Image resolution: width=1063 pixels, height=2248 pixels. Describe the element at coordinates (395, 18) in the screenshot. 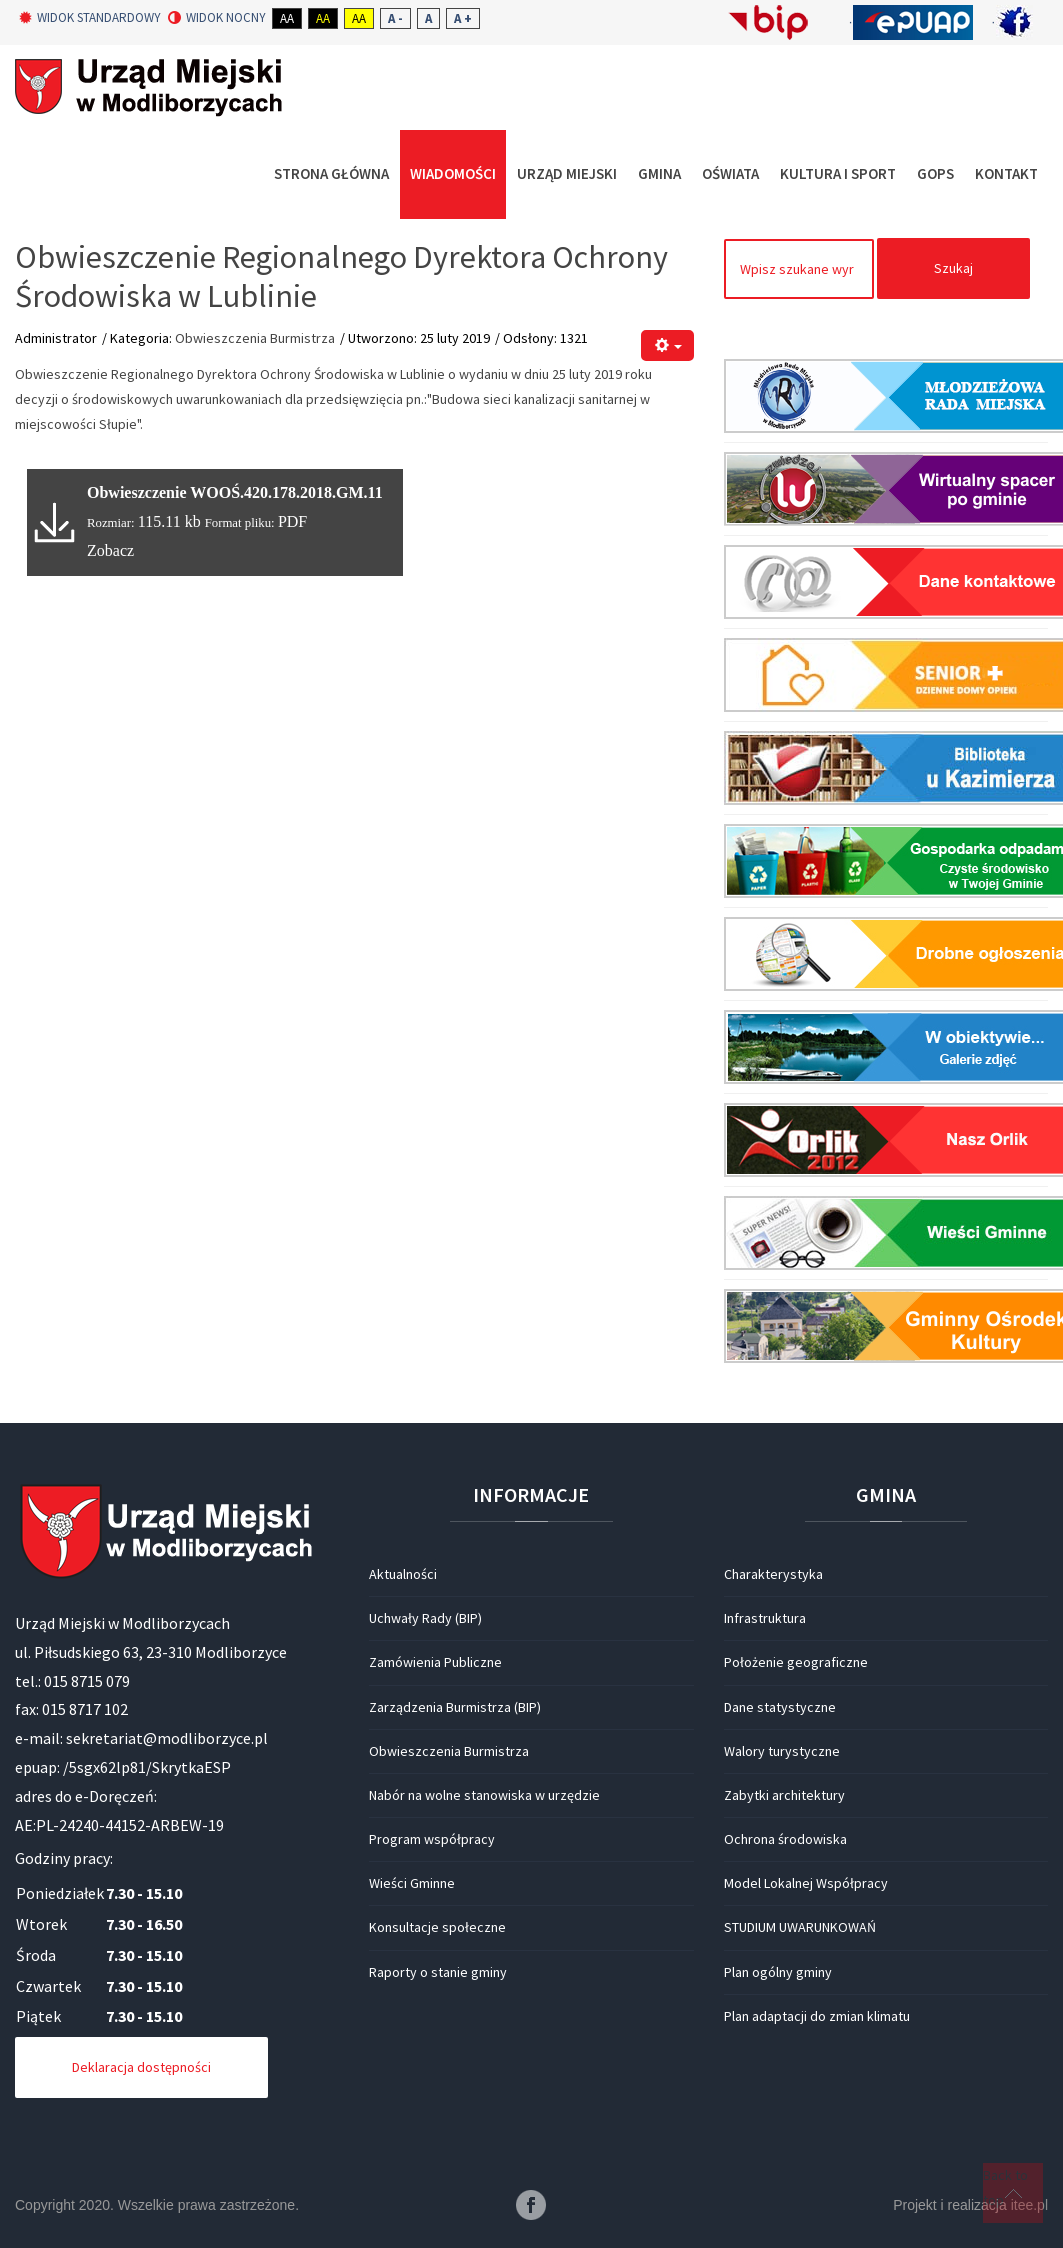

I see `A -` at that location.